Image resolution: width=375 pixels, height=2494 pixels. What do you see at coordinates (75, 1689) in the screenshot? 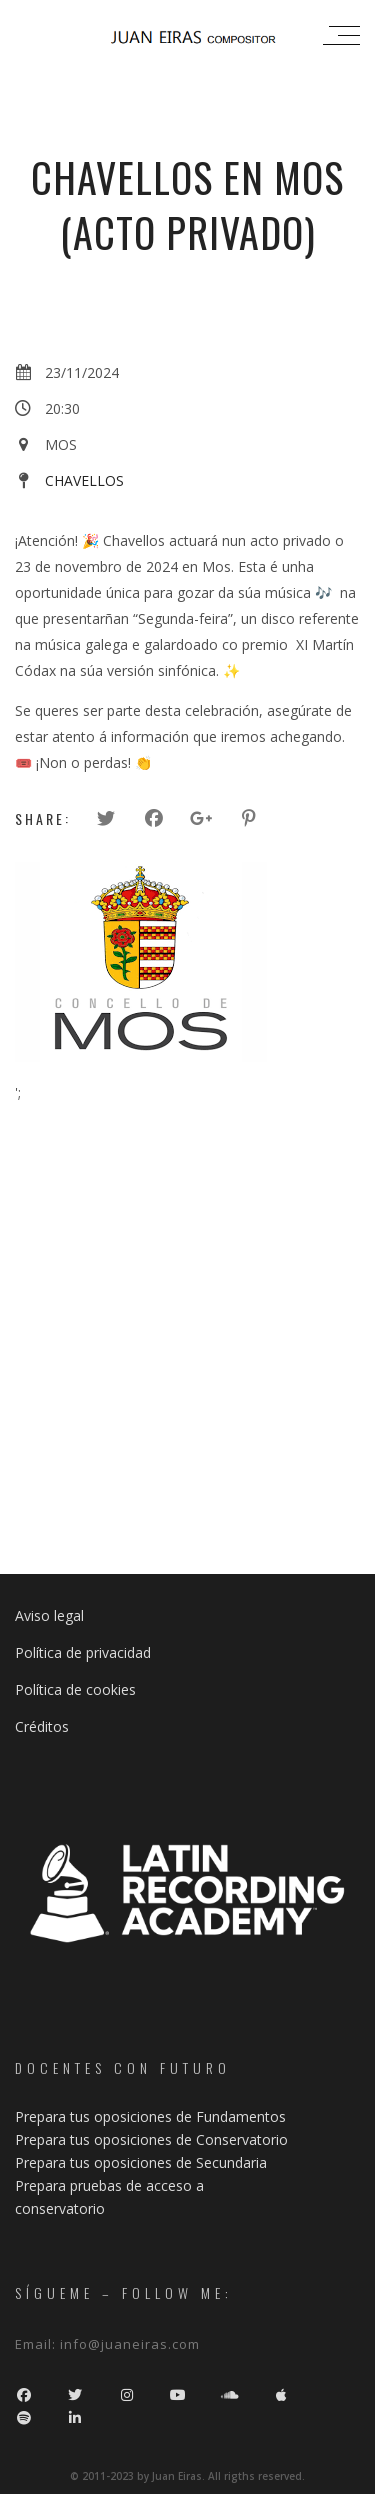
I see `Política de cookies` at bounding box center [75, 1689].